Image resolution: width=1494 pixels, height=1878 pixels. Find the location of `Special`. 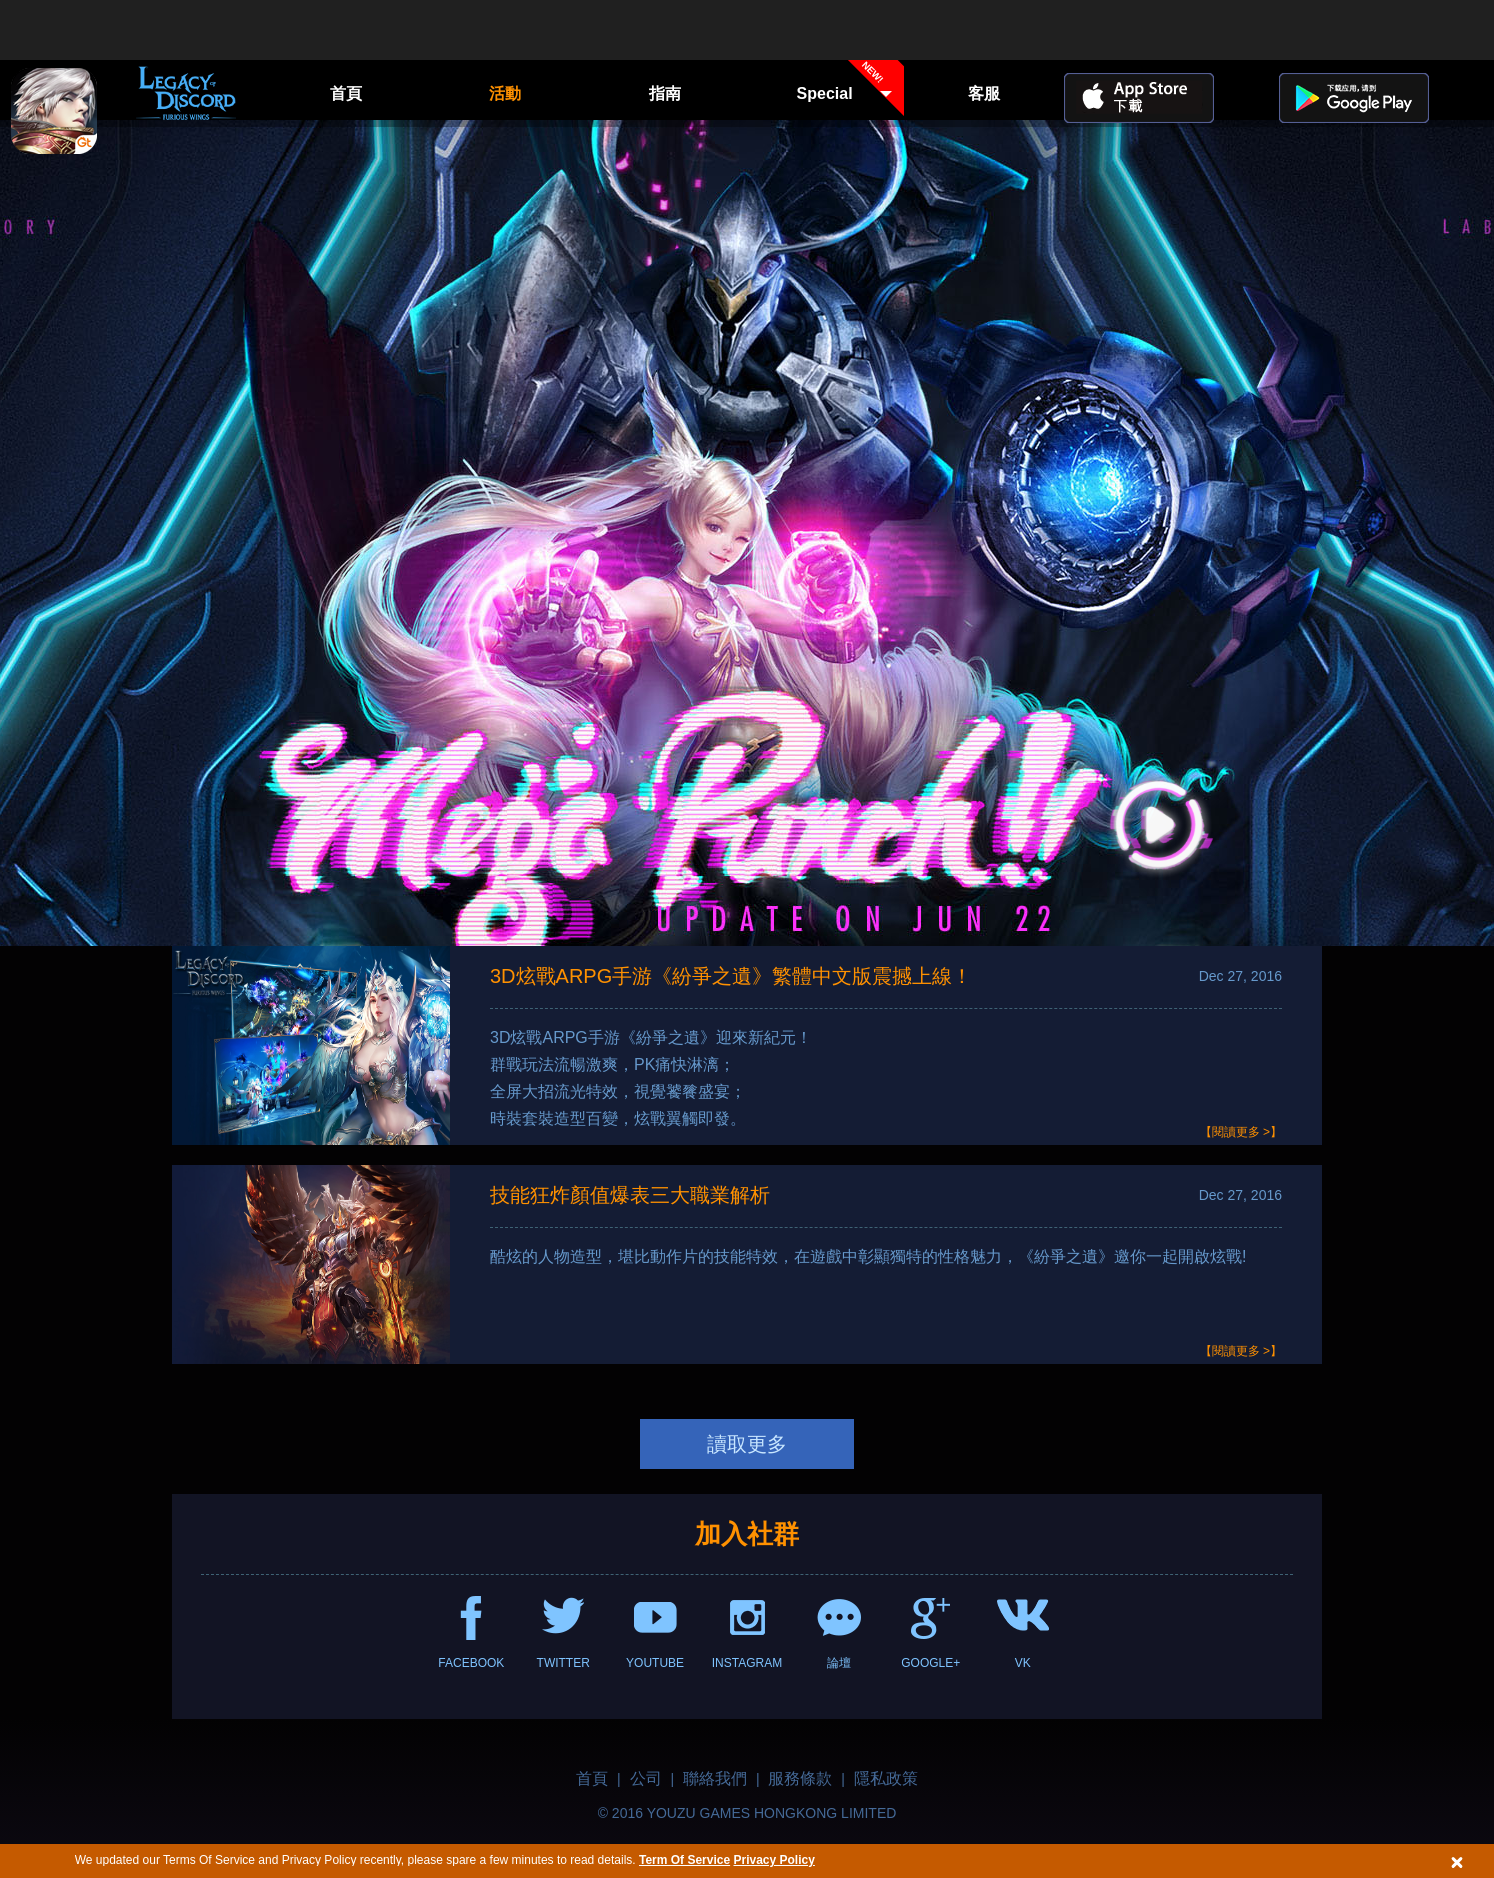

Special is located at coordinates (851, 92).